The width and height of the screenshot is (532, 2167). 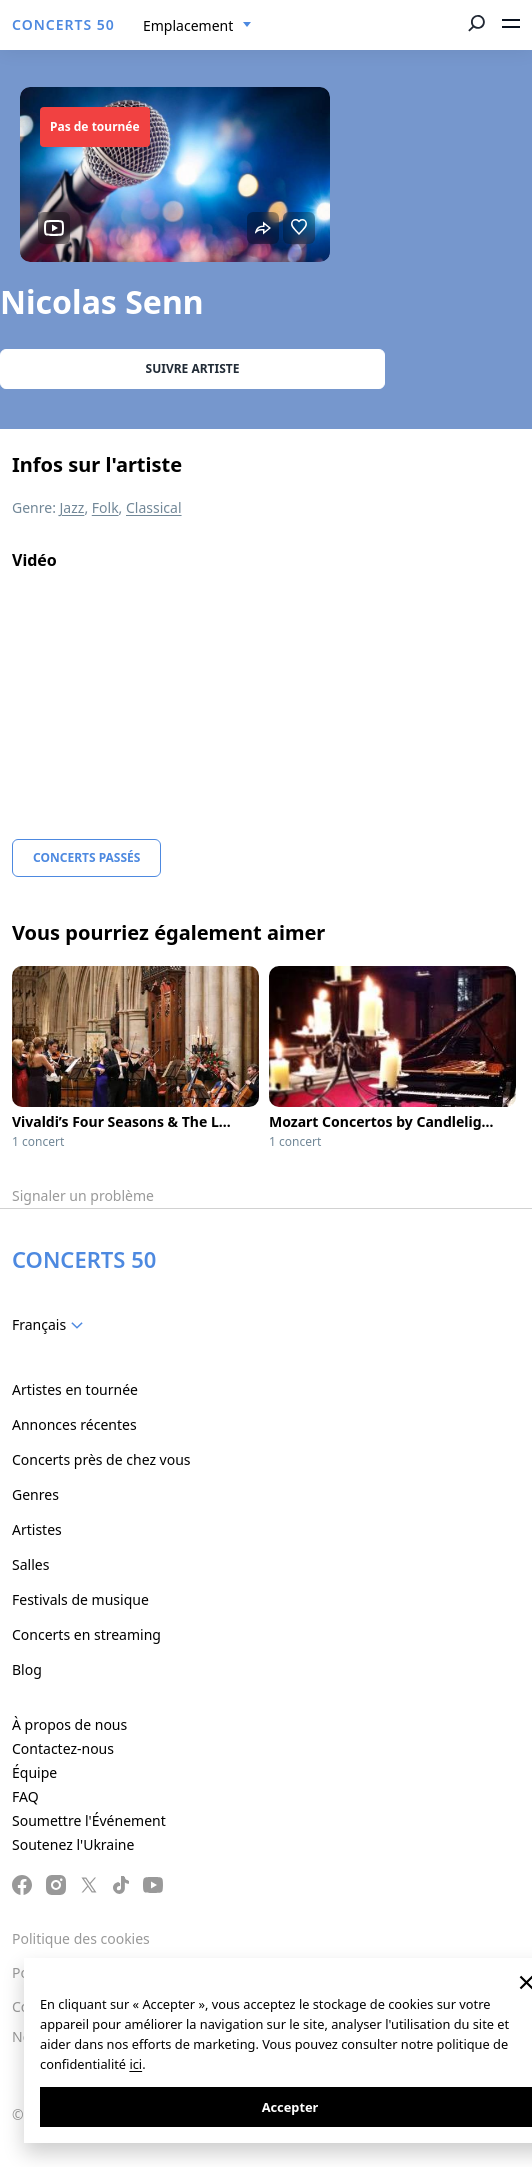 I want to click on Signaler un problème, so click(x=83, y=1195).